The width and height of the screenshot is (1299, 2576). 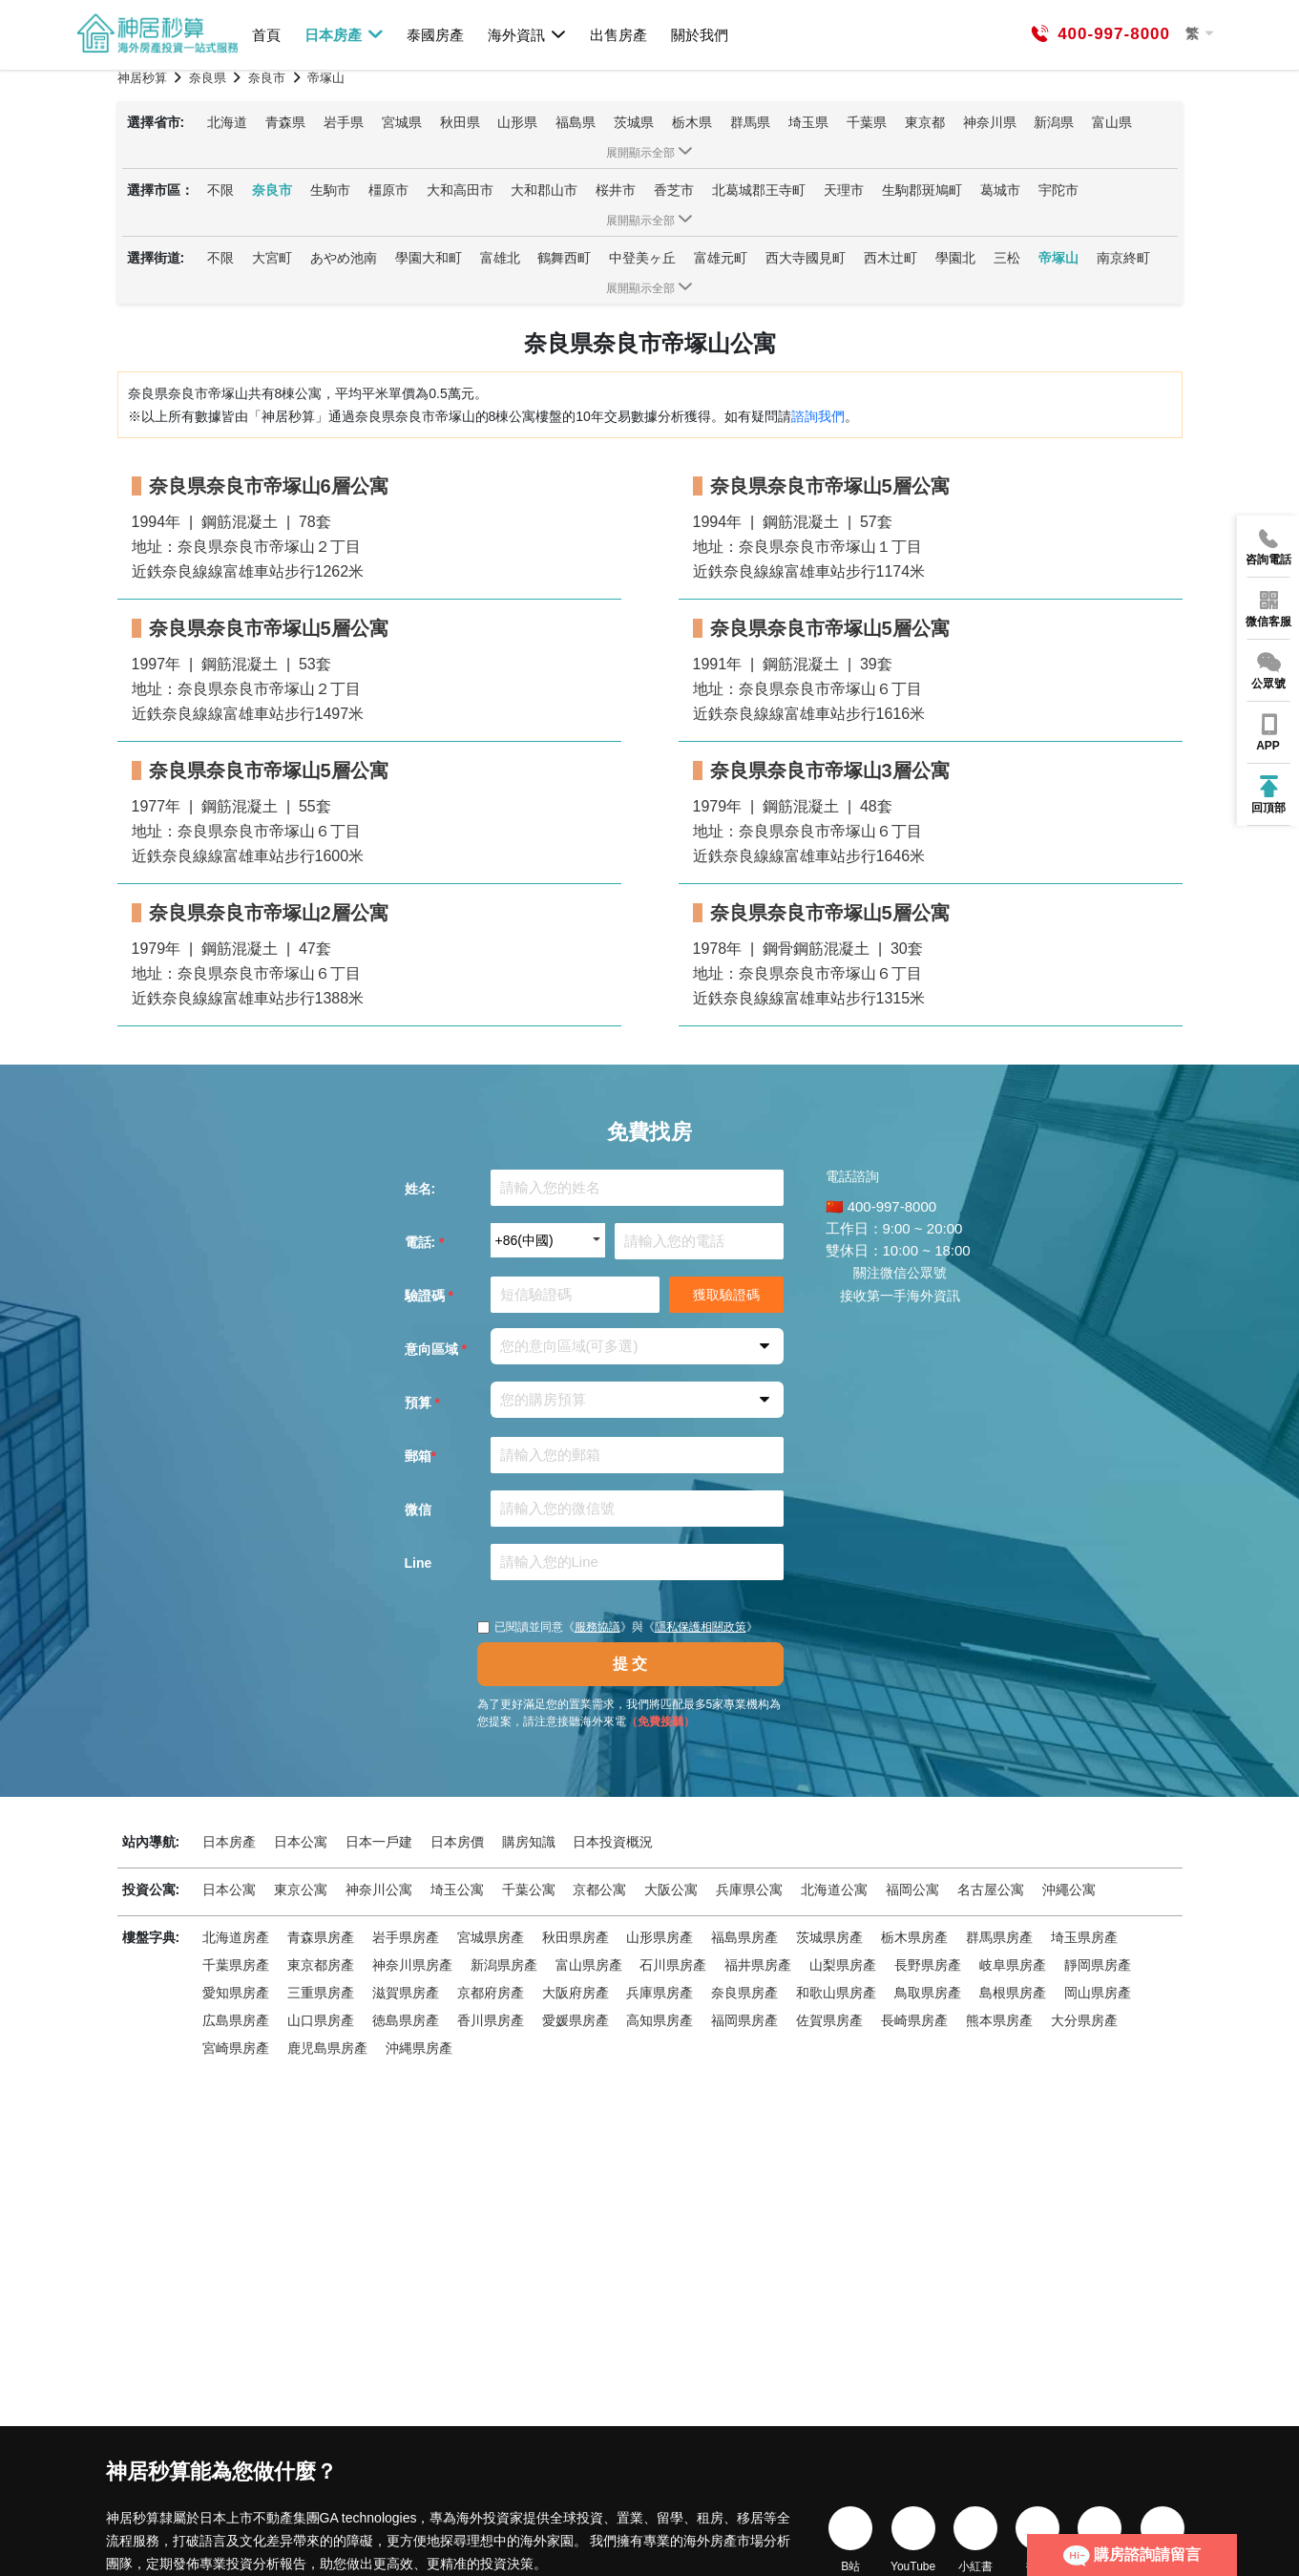 What do you see at coordinates (435, 35) in the screenshot?
I see `泰國房產` at bounding box center [435, 35].